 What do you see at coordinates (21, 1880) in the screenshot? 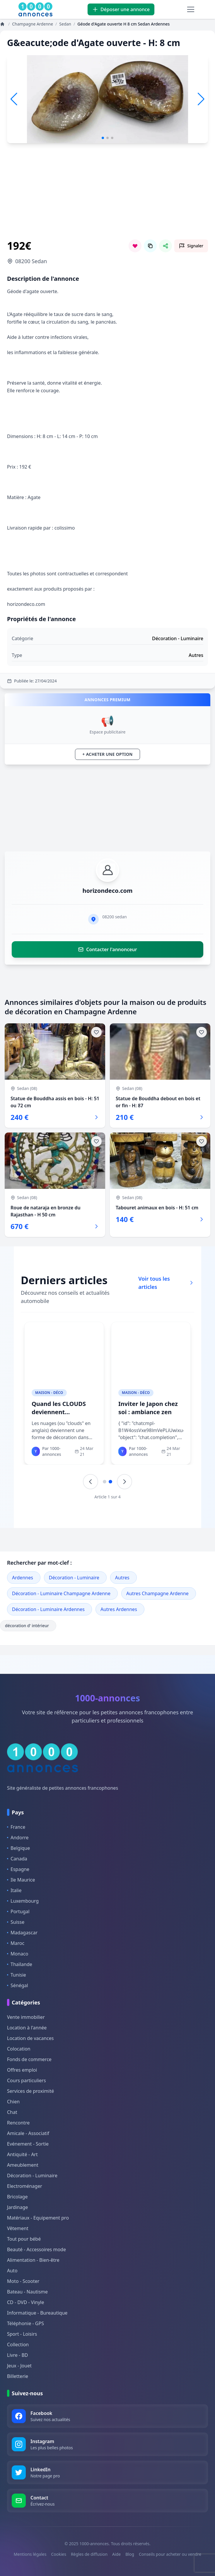
I see `Ile Maurice` at bounding box center [21, 1880].